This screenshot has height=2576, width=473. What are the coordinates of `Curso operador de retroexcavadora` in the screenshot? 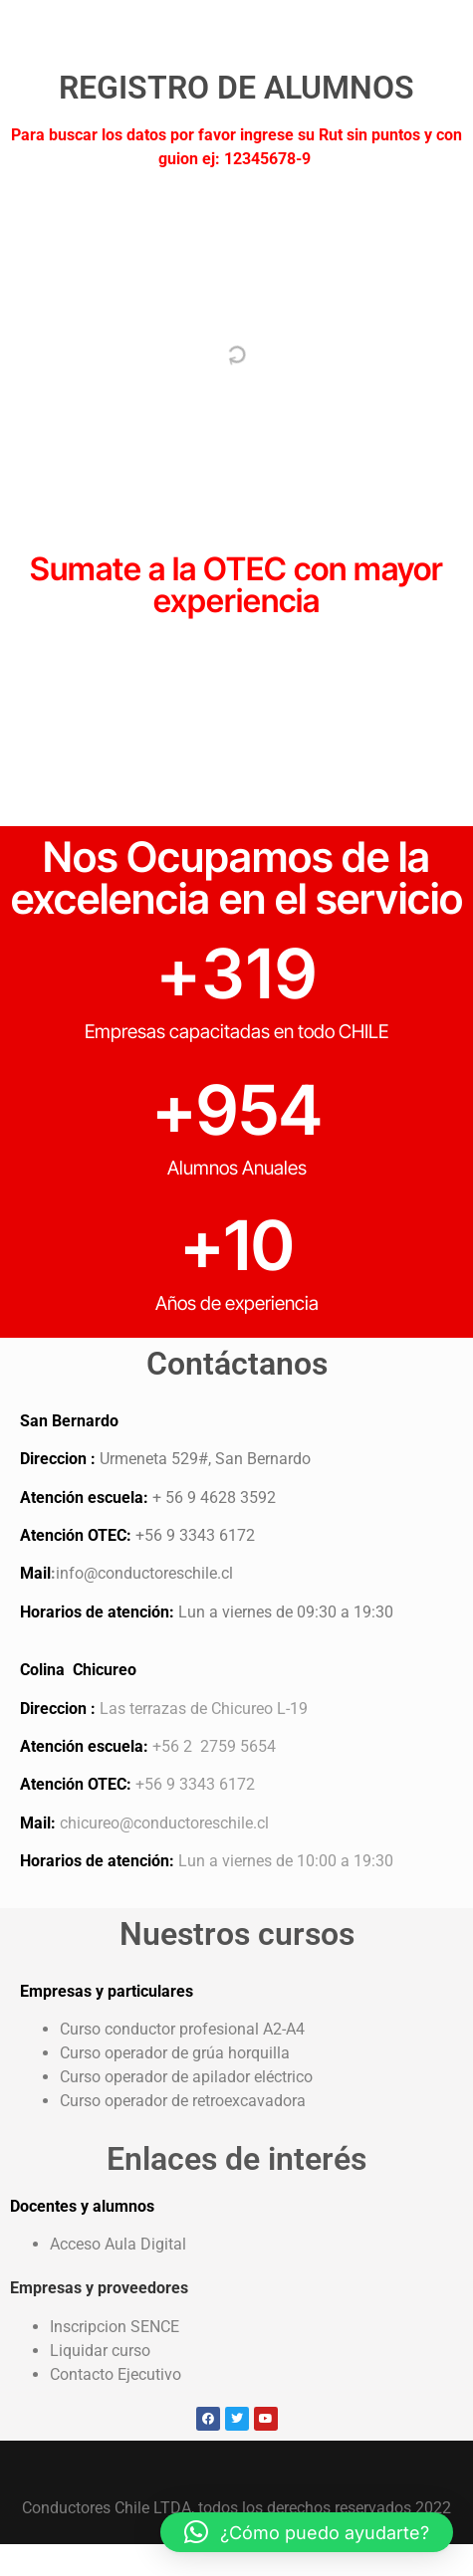 It's located at (185, 2100).